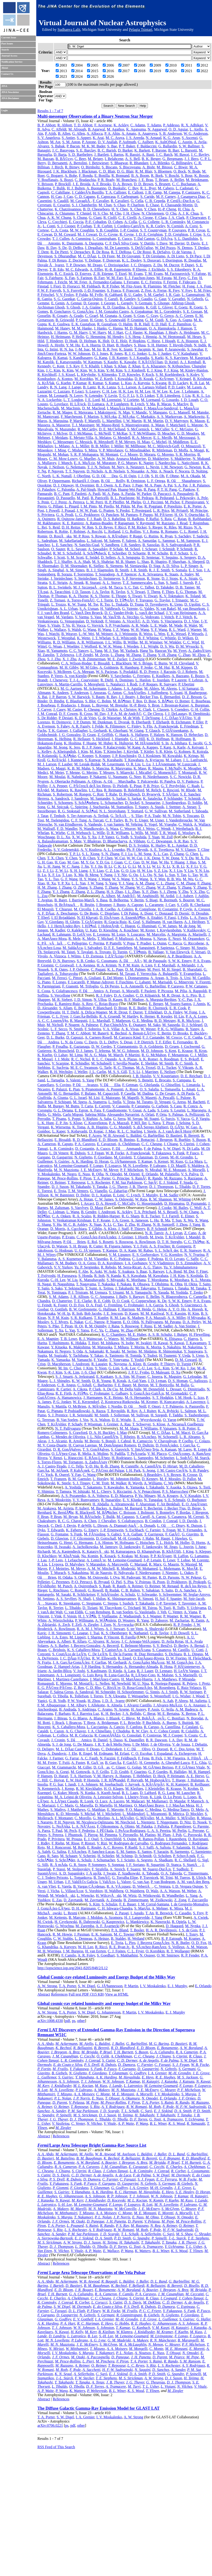  Describe the element at coordinates (198, 991) in the screenshot. I see `A. Rappoldi` at that location.